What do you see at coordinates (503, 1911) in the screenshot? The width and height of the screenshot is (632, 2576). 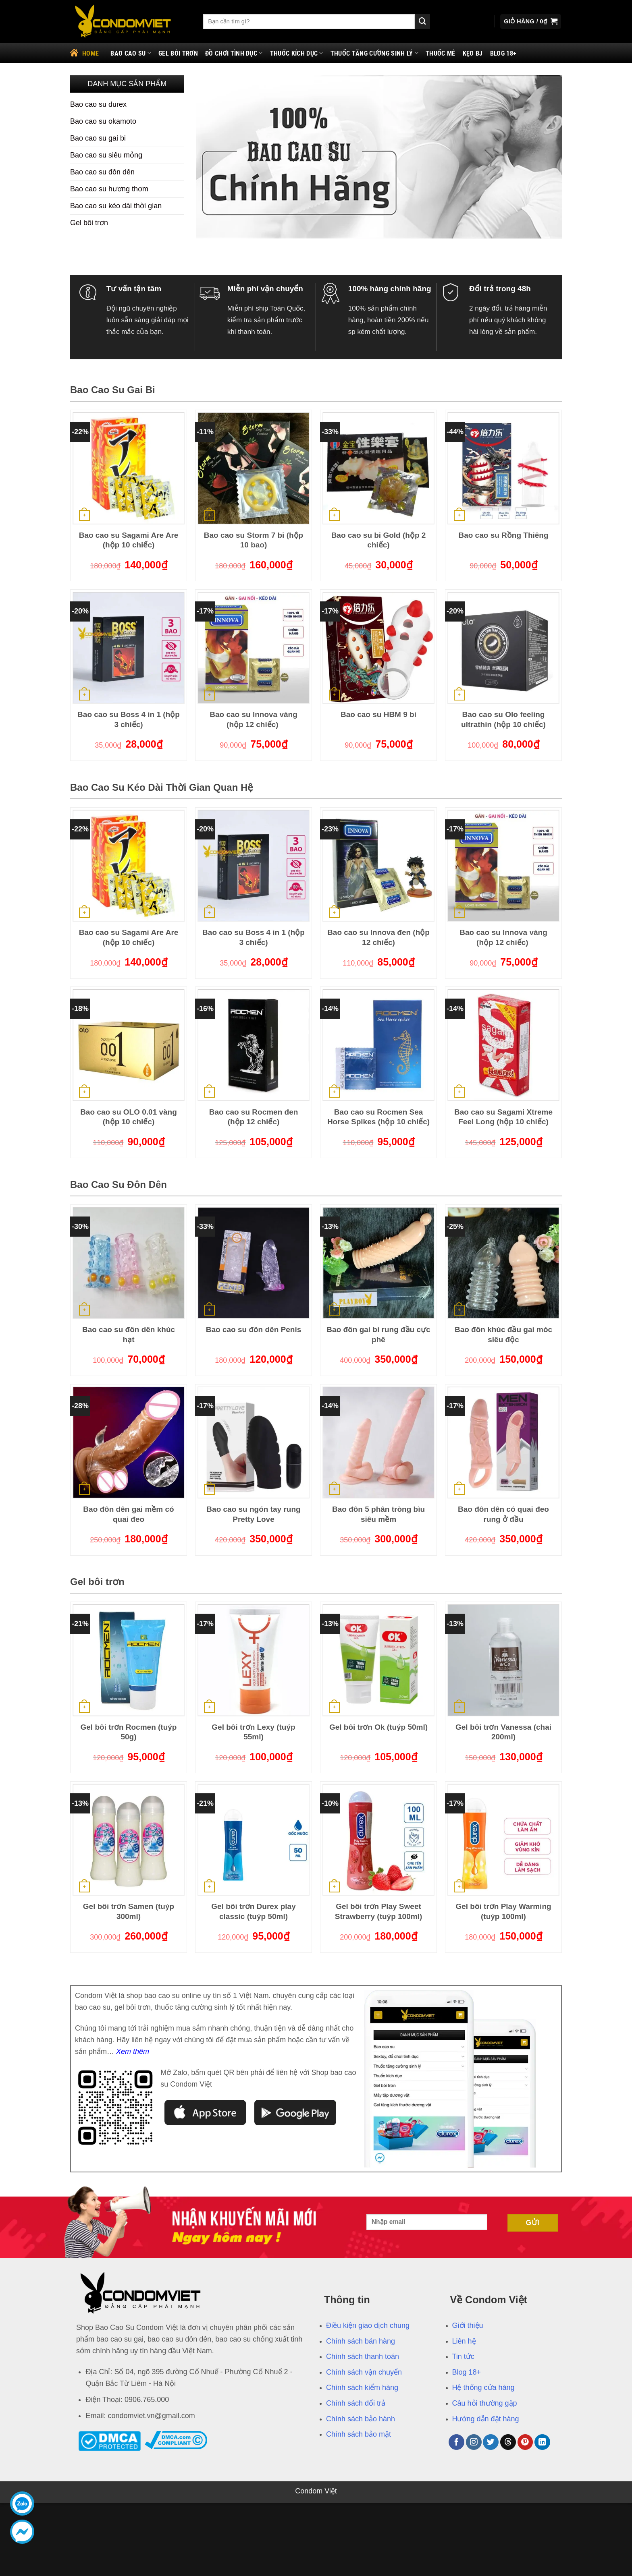 I see `Gel bôi trơn Play Warming (tuýp 100ml)` at bounding box center [503, 1911].